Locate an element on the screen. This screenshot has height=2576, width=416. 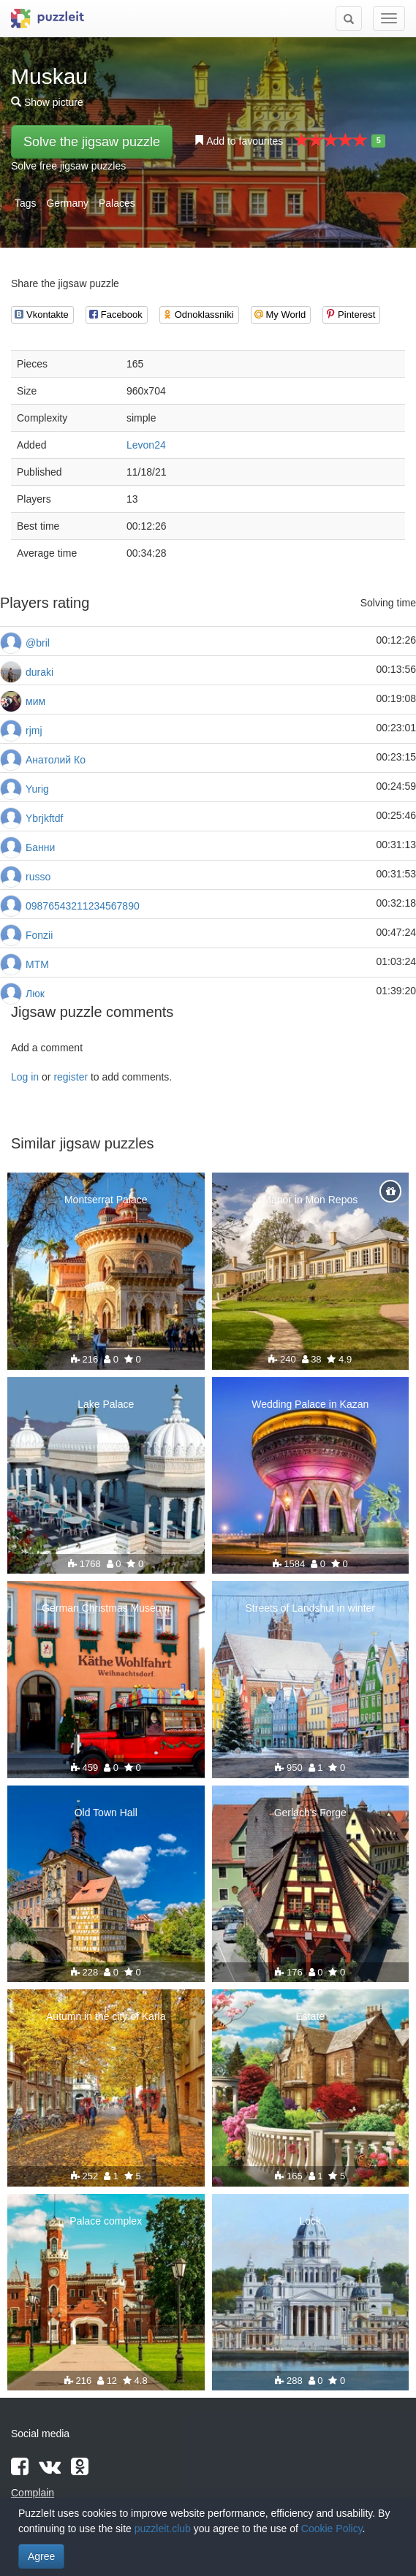
Lock is located at coordinates (310, 2221).